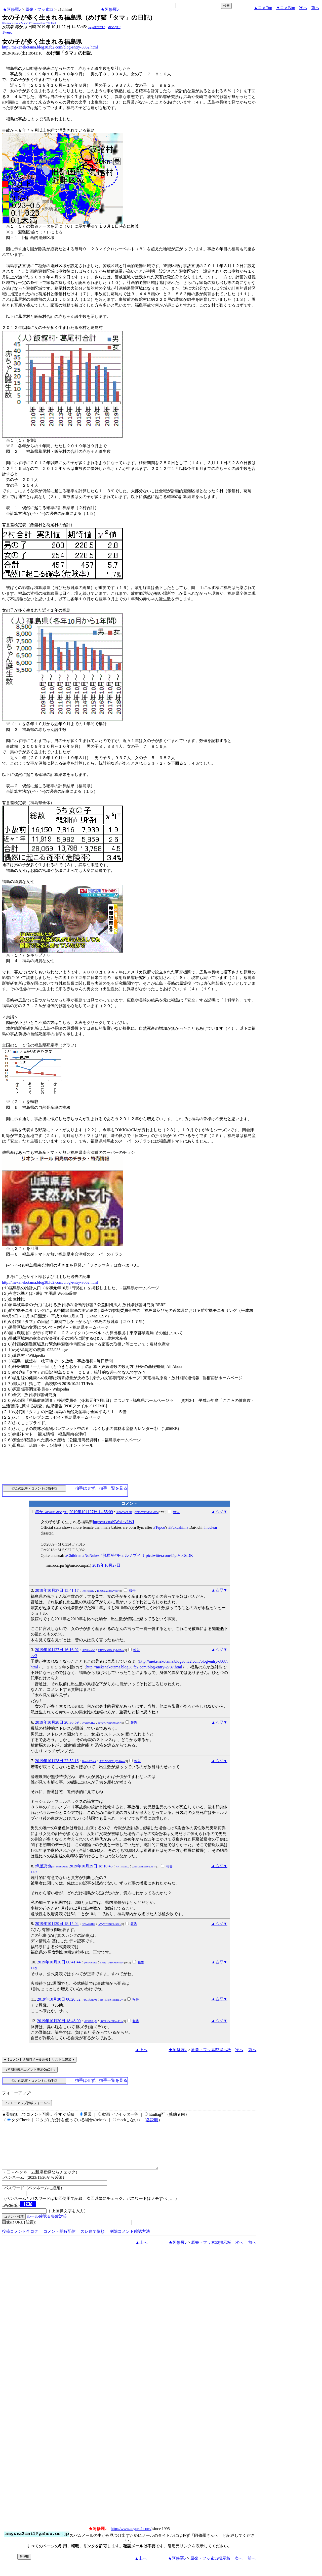 This screenshot has width=322, height=2576. Describe the element at coordinates (134, 1667) in the screenshot. I see `http://mekenekotama.blog38.fc2.com/blog-entry-2737.html` at that location.